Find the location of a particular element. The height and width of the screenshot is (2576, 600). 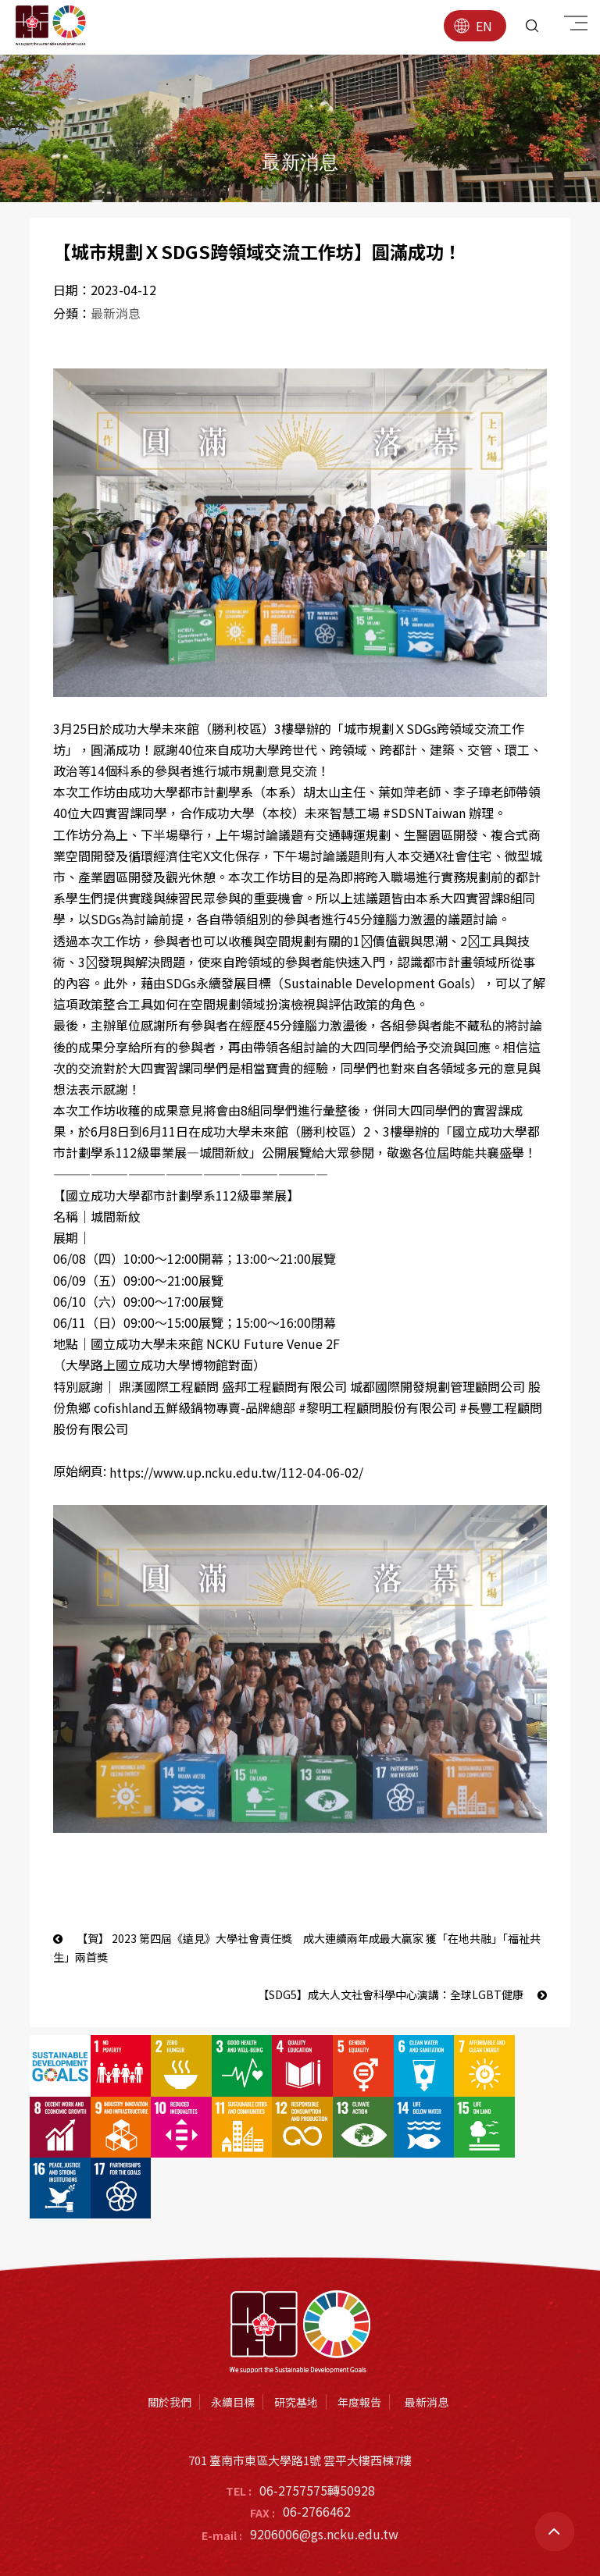

【賀】 2023 第四屆《遠見》大學社會責任獎 成大連續兩年成最大贏家 獲「在地共融」「福祉共生」兩首獎 is located at coordinates (297, 1949).